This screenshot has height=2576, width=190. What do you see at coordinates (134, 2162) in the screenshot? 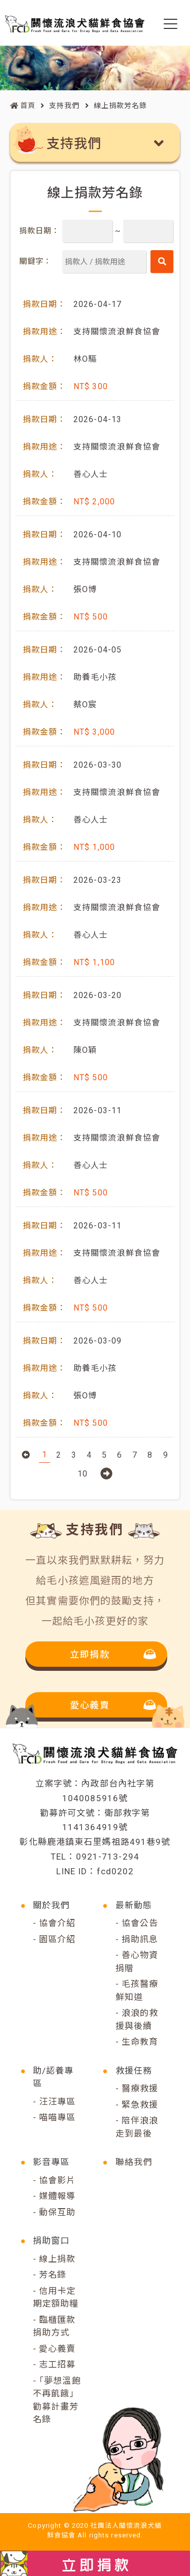
I see `聯絡我們` at bounding box center [134, 2162].